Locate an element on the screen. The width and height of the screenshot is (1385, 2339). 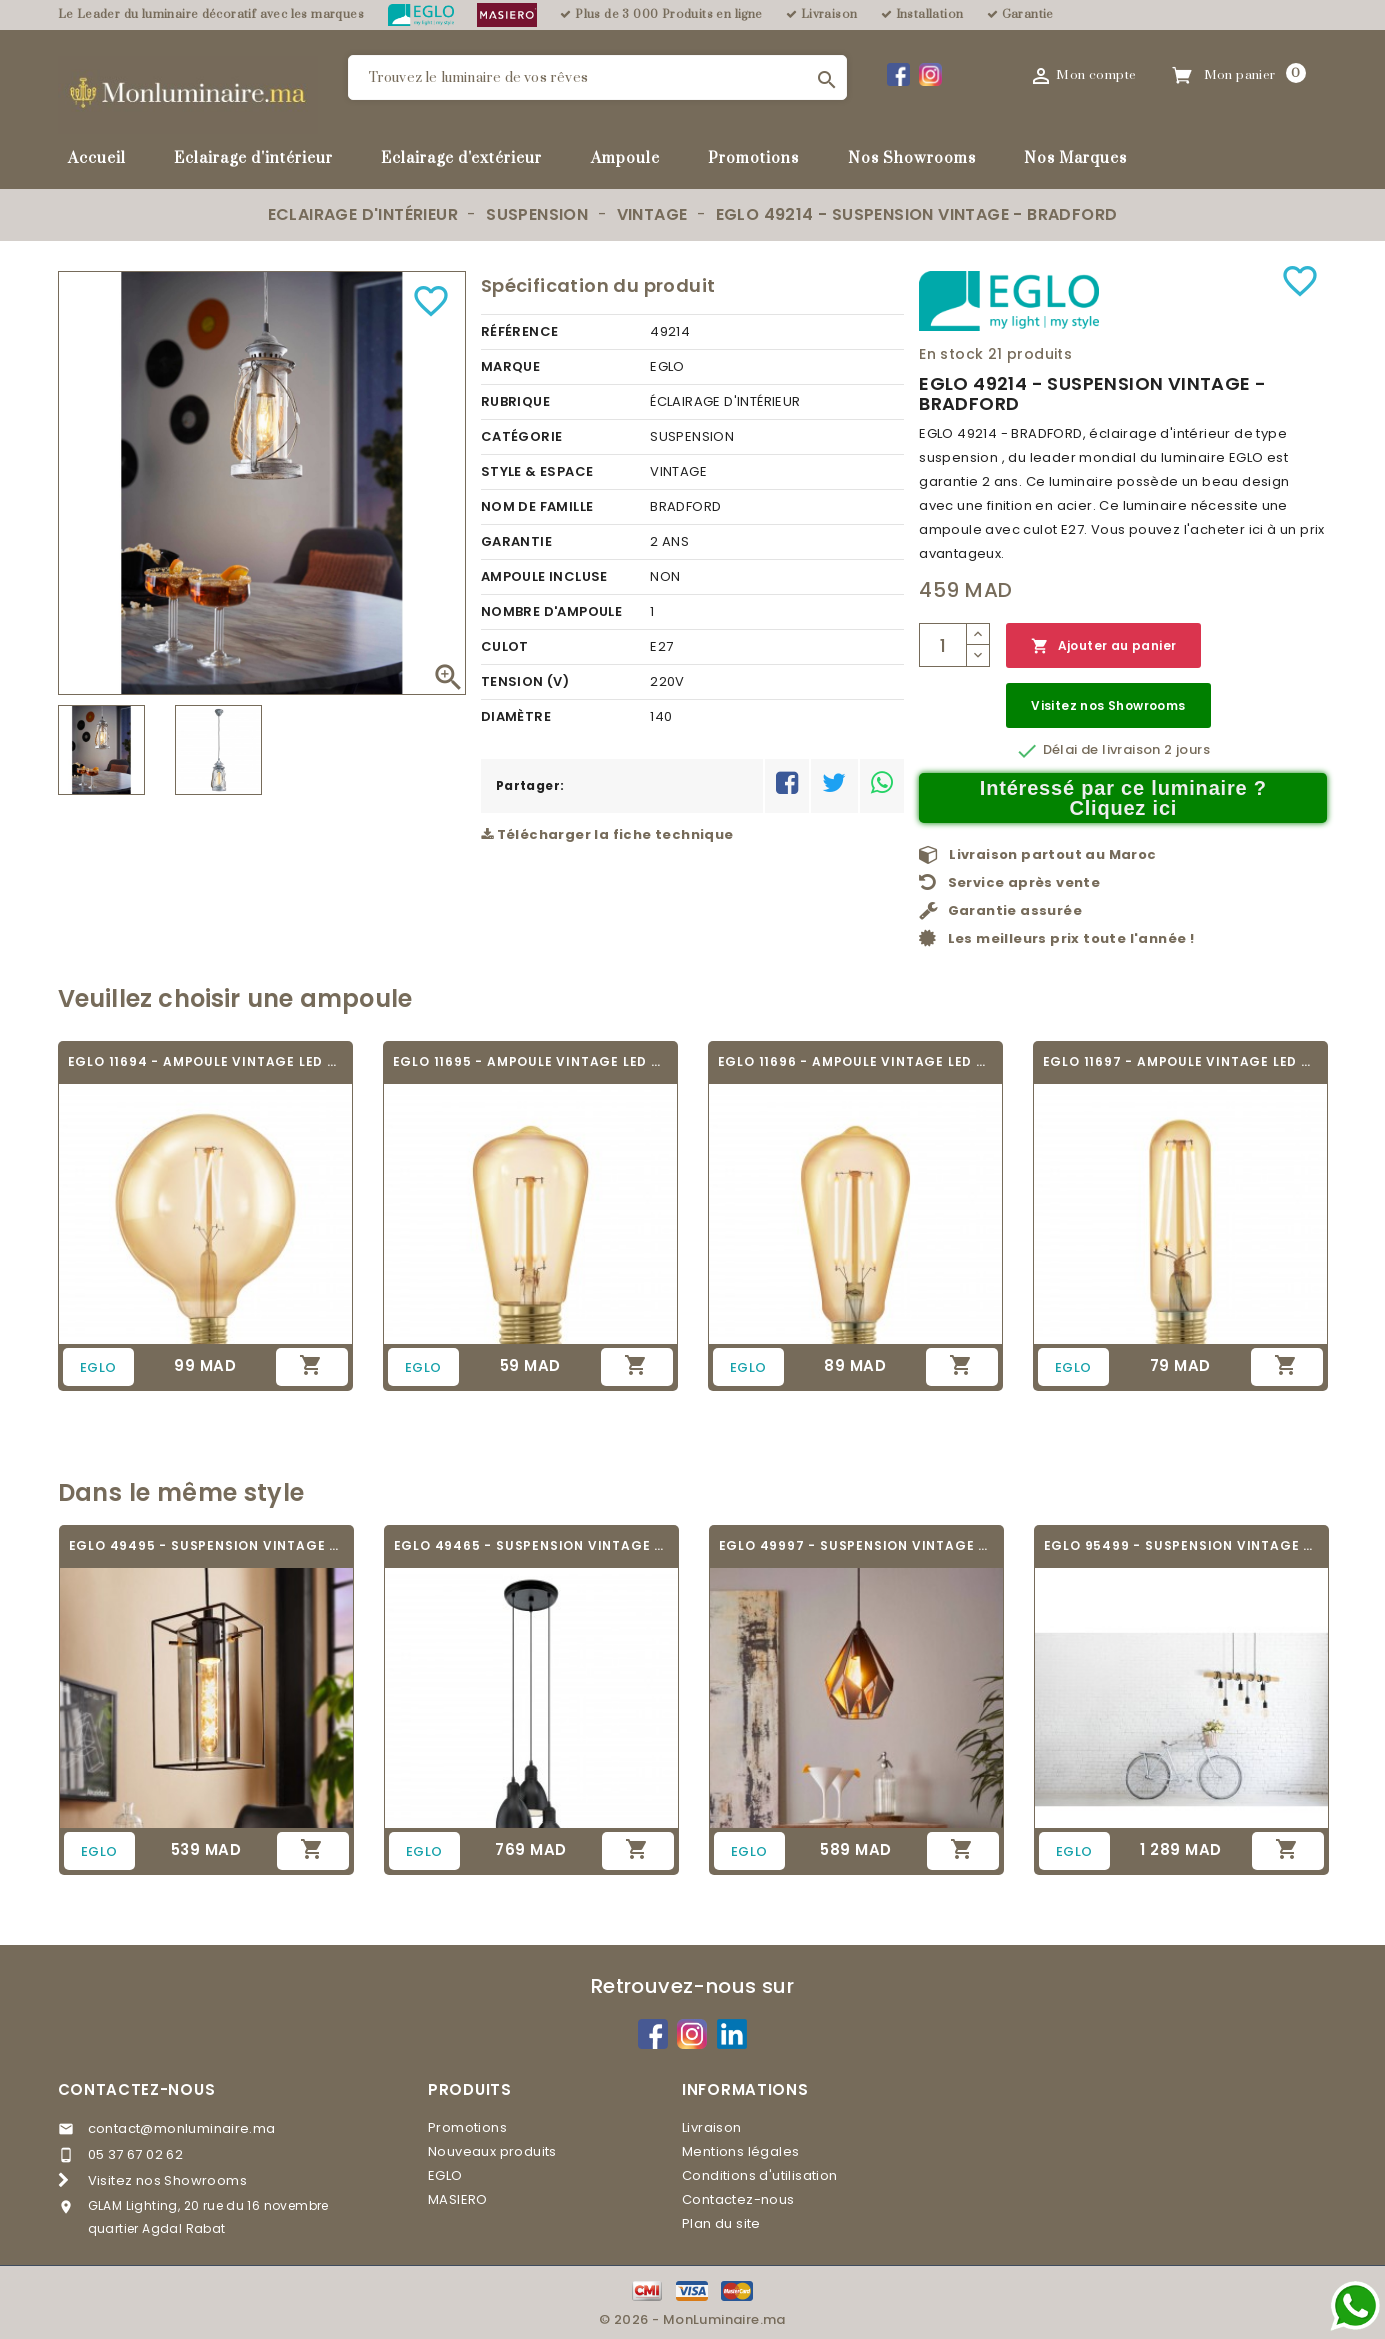
EGLO 49495 - SUSPENSION VINTAGE - LONCINO is located at coordinates (206, 1545).